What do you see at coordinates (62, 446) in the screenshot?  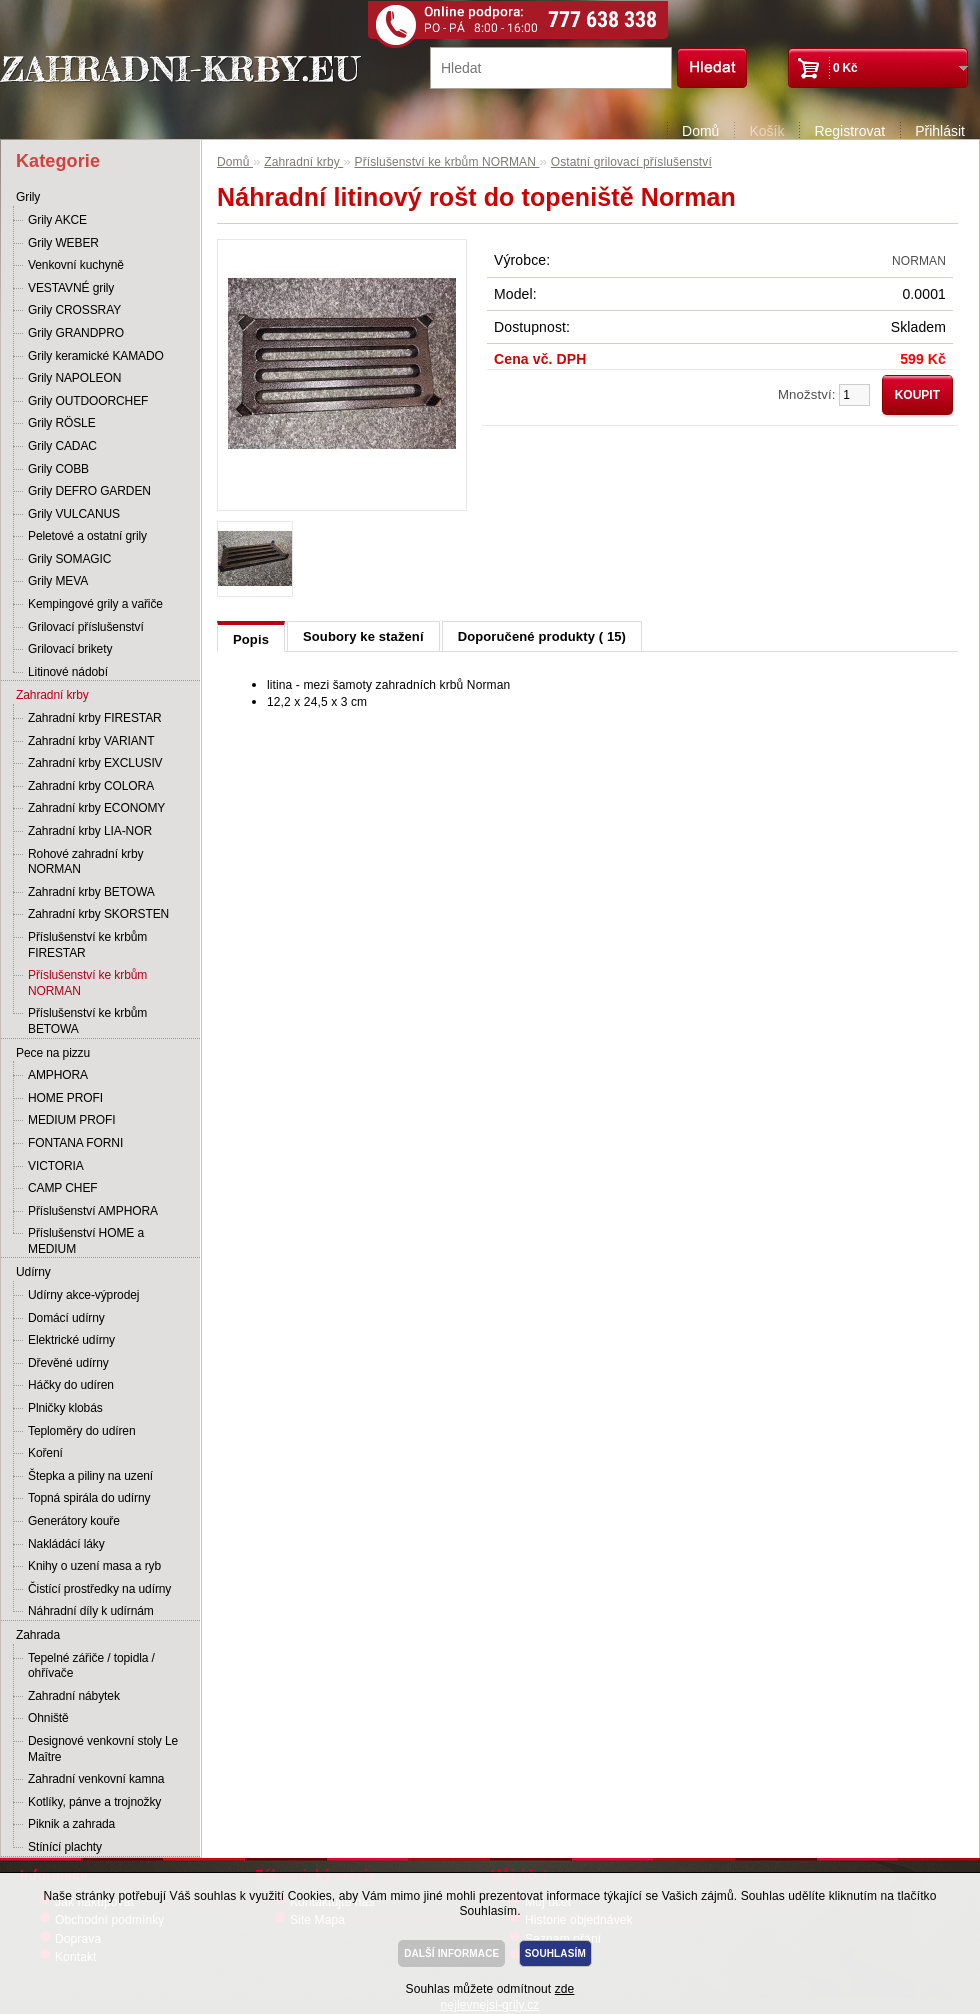 I see `Grily CADAC` at bounding box center [62, 446].